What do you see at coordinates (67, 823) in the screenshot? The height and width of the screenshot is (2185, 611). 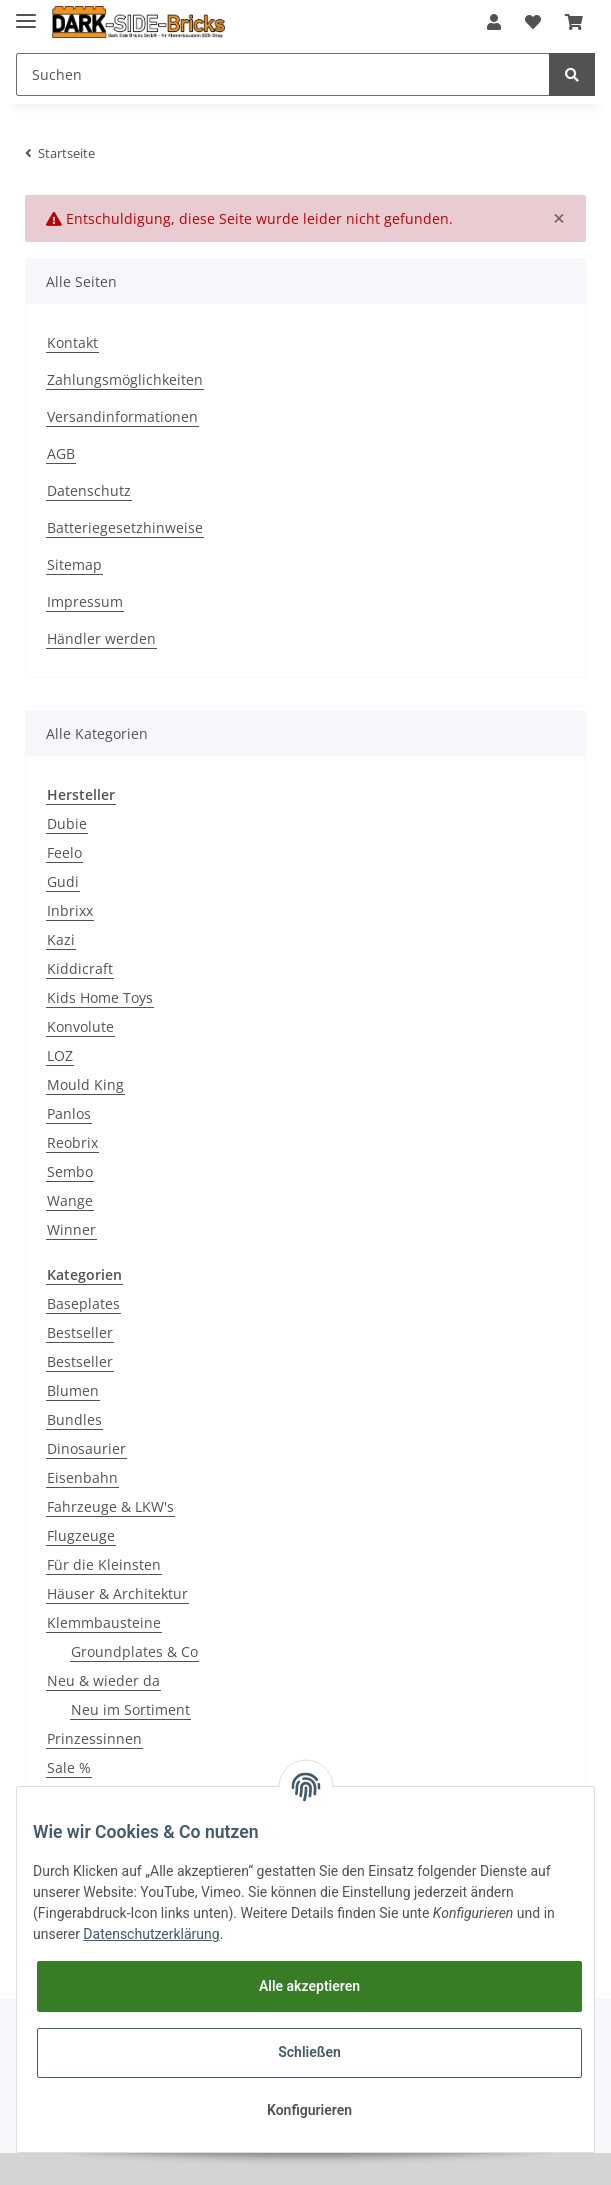 I see `Dubie` at bounding box center [67, 823].